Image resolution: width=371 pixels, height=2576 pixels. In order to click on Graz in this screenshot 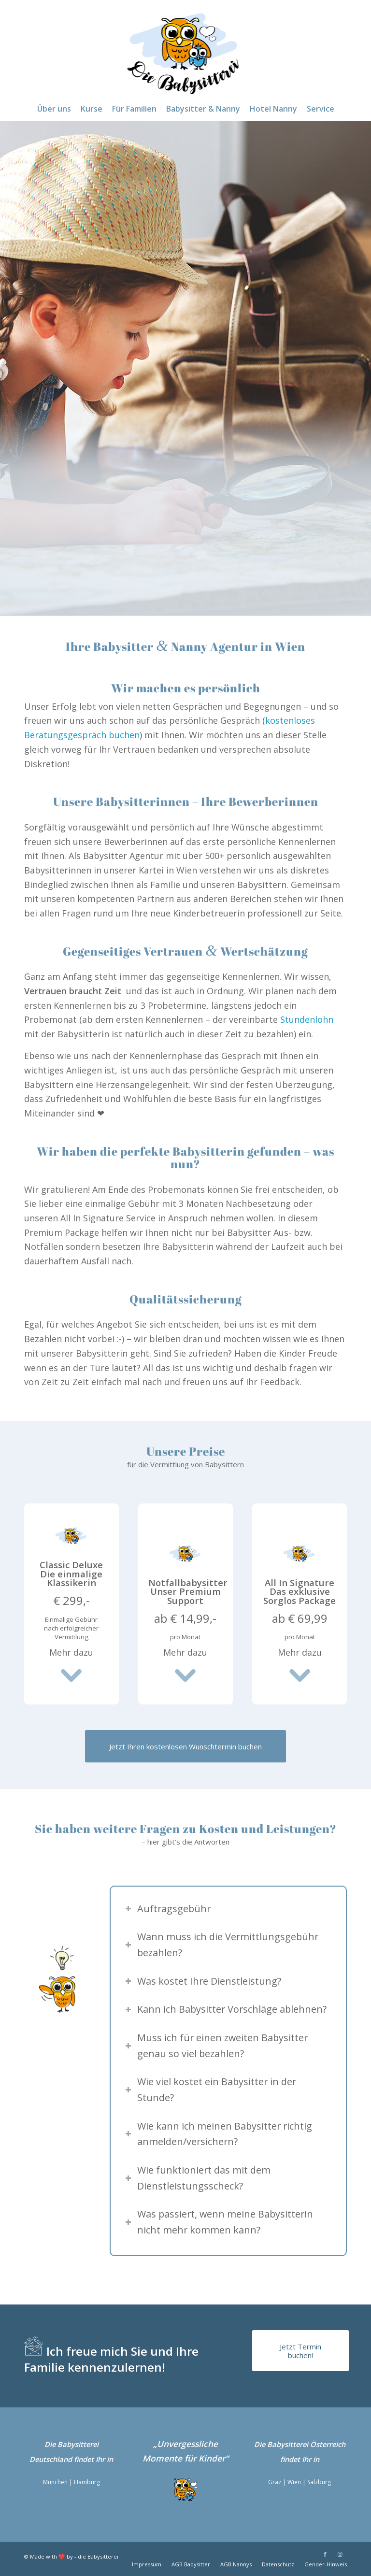, I will do `click(274, 2482)`.